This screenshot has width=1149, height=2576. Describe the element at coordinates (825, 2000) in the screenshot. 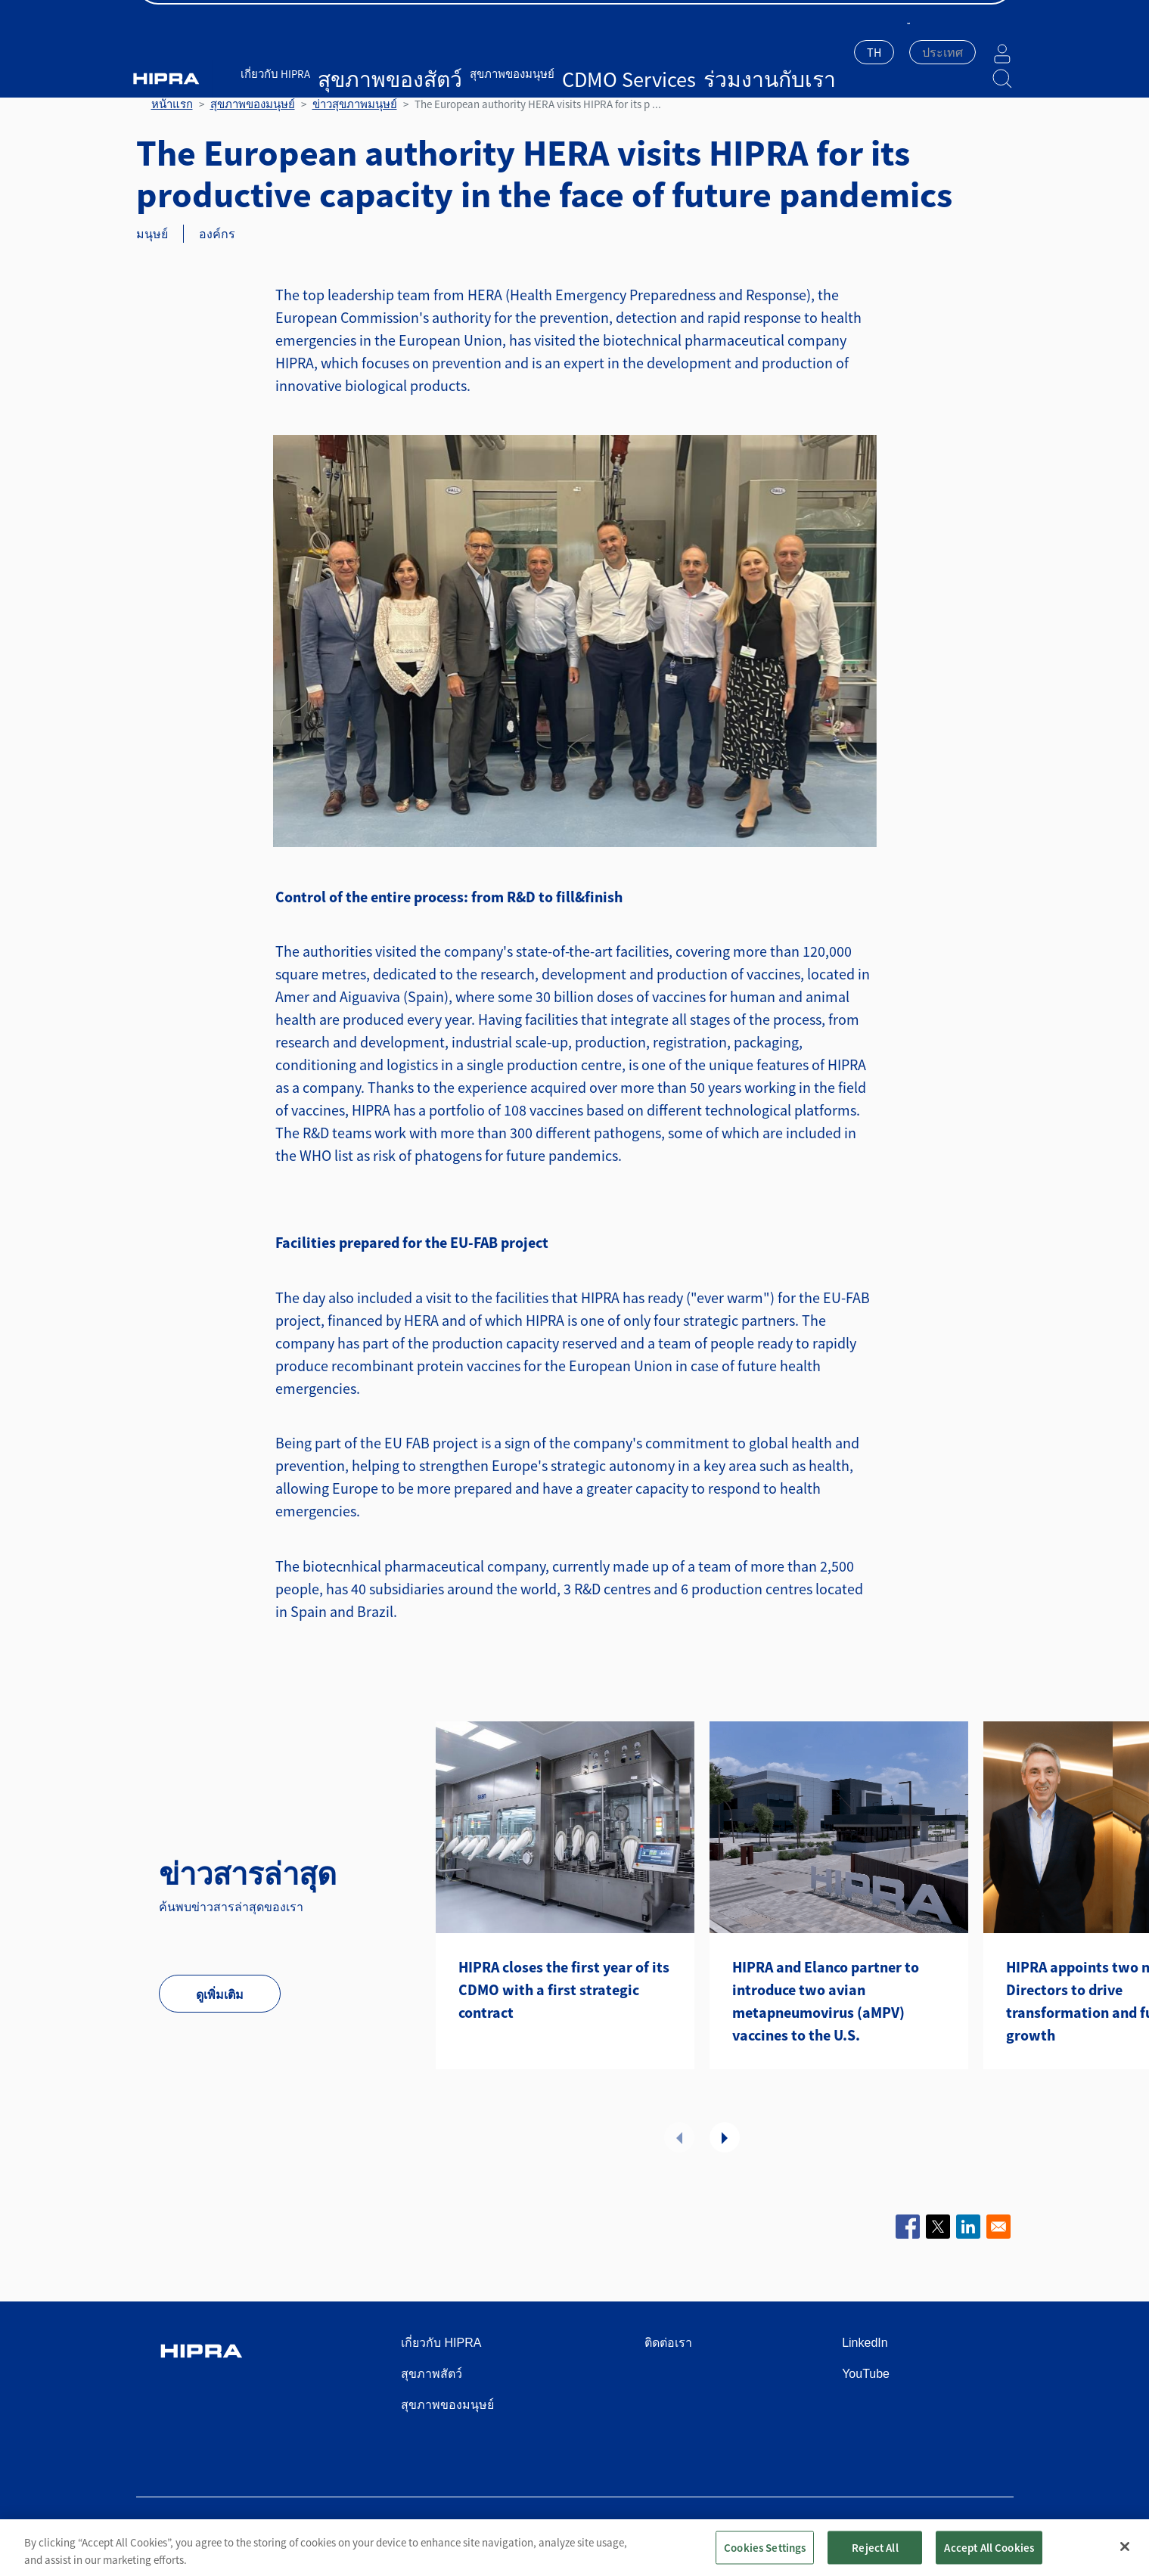

I see `HIPRA and Elanco partner to introduce two avian metapneumovirus (aMPV) vaccines to the U.S.` at that location.